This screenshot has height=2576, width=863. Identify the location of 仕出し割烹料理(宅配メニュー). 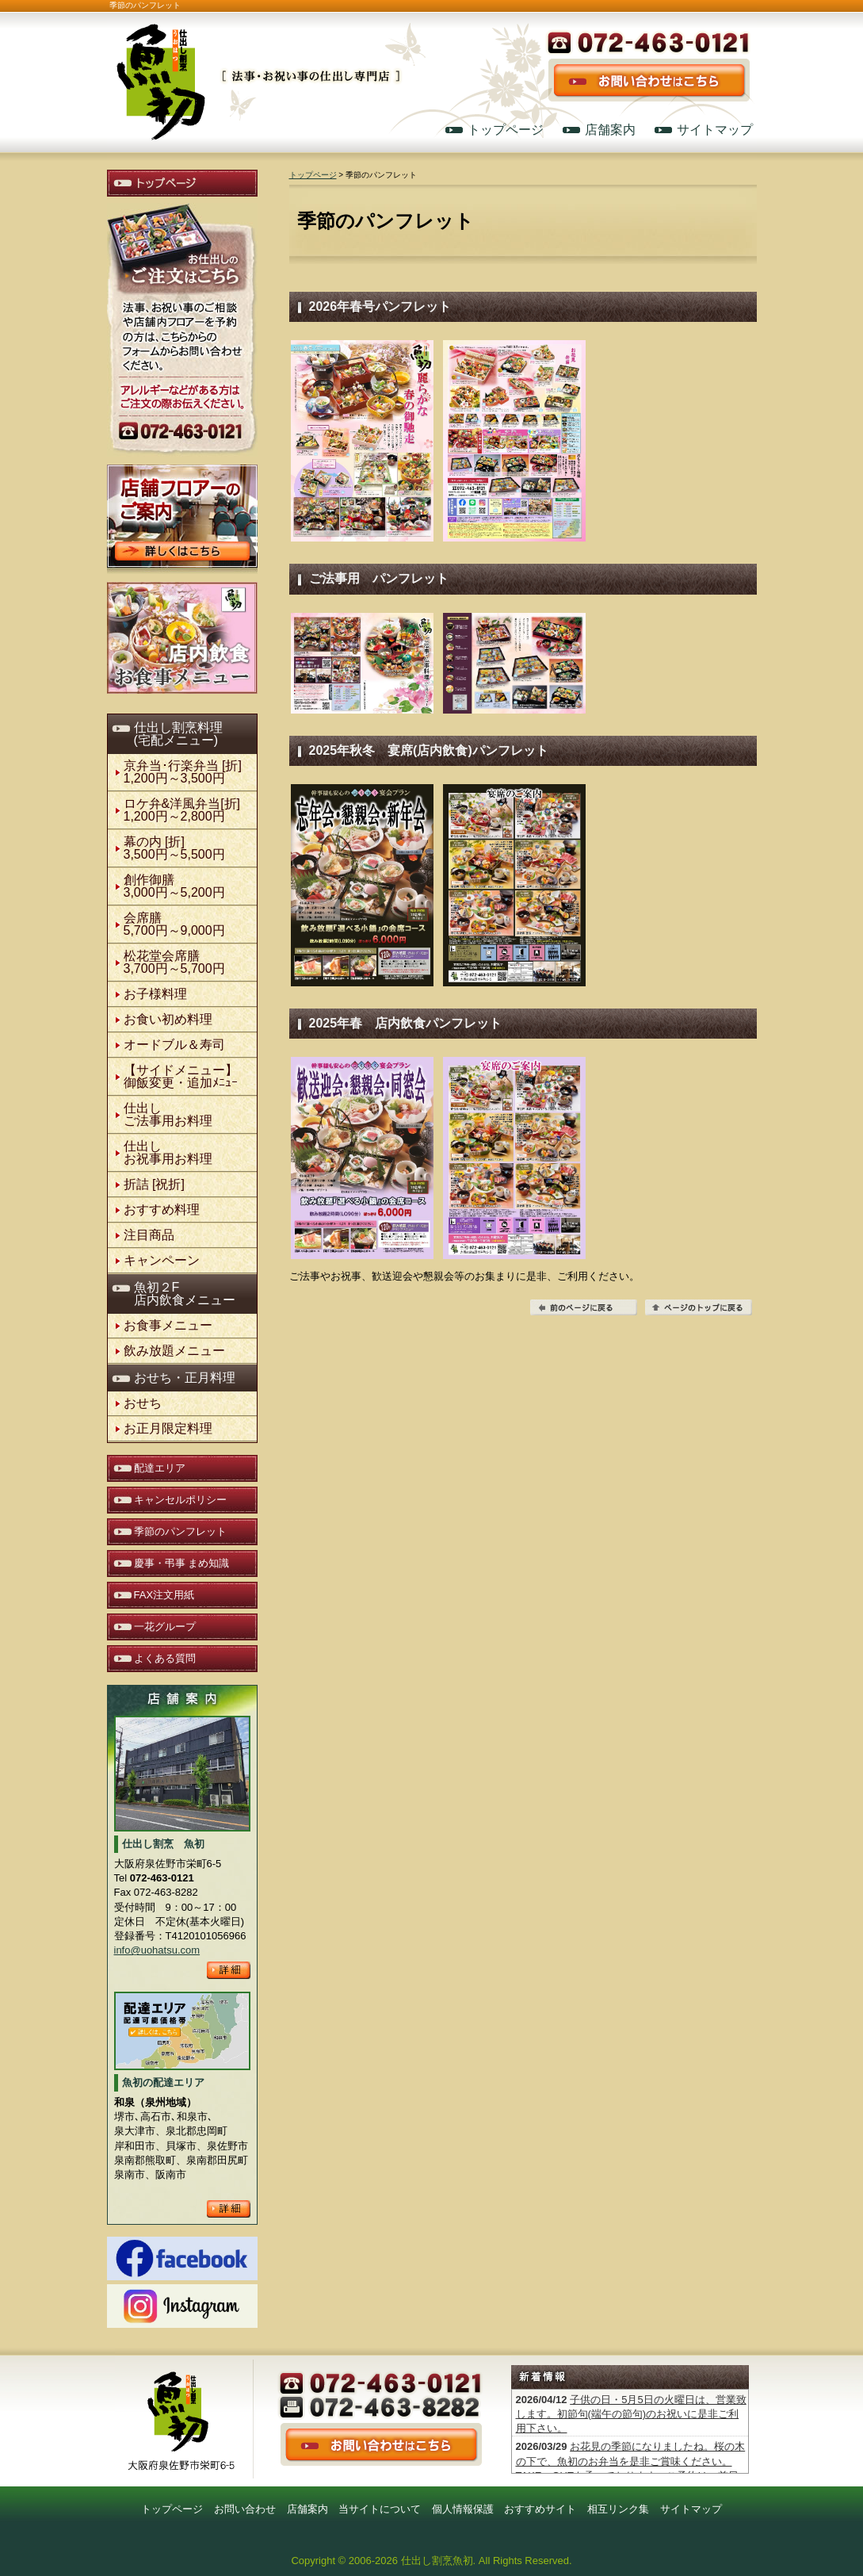
(178, 734).